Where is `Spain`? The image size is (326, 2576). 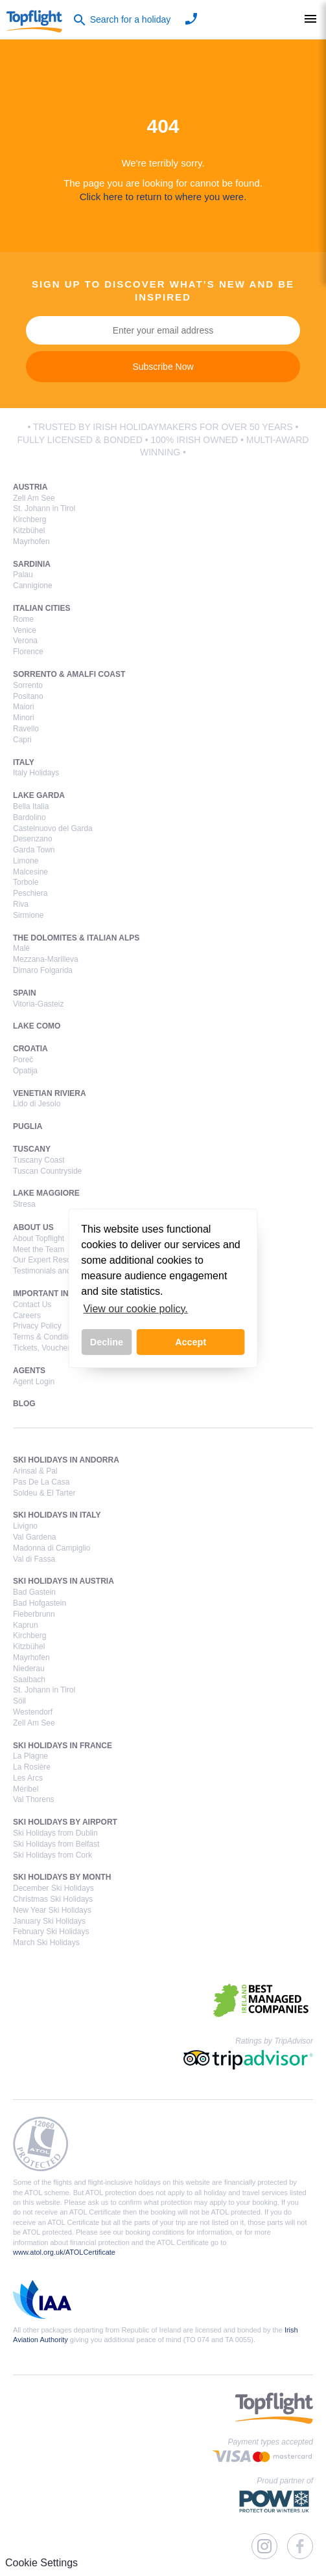
Spain is located at coordinates (24, 992).